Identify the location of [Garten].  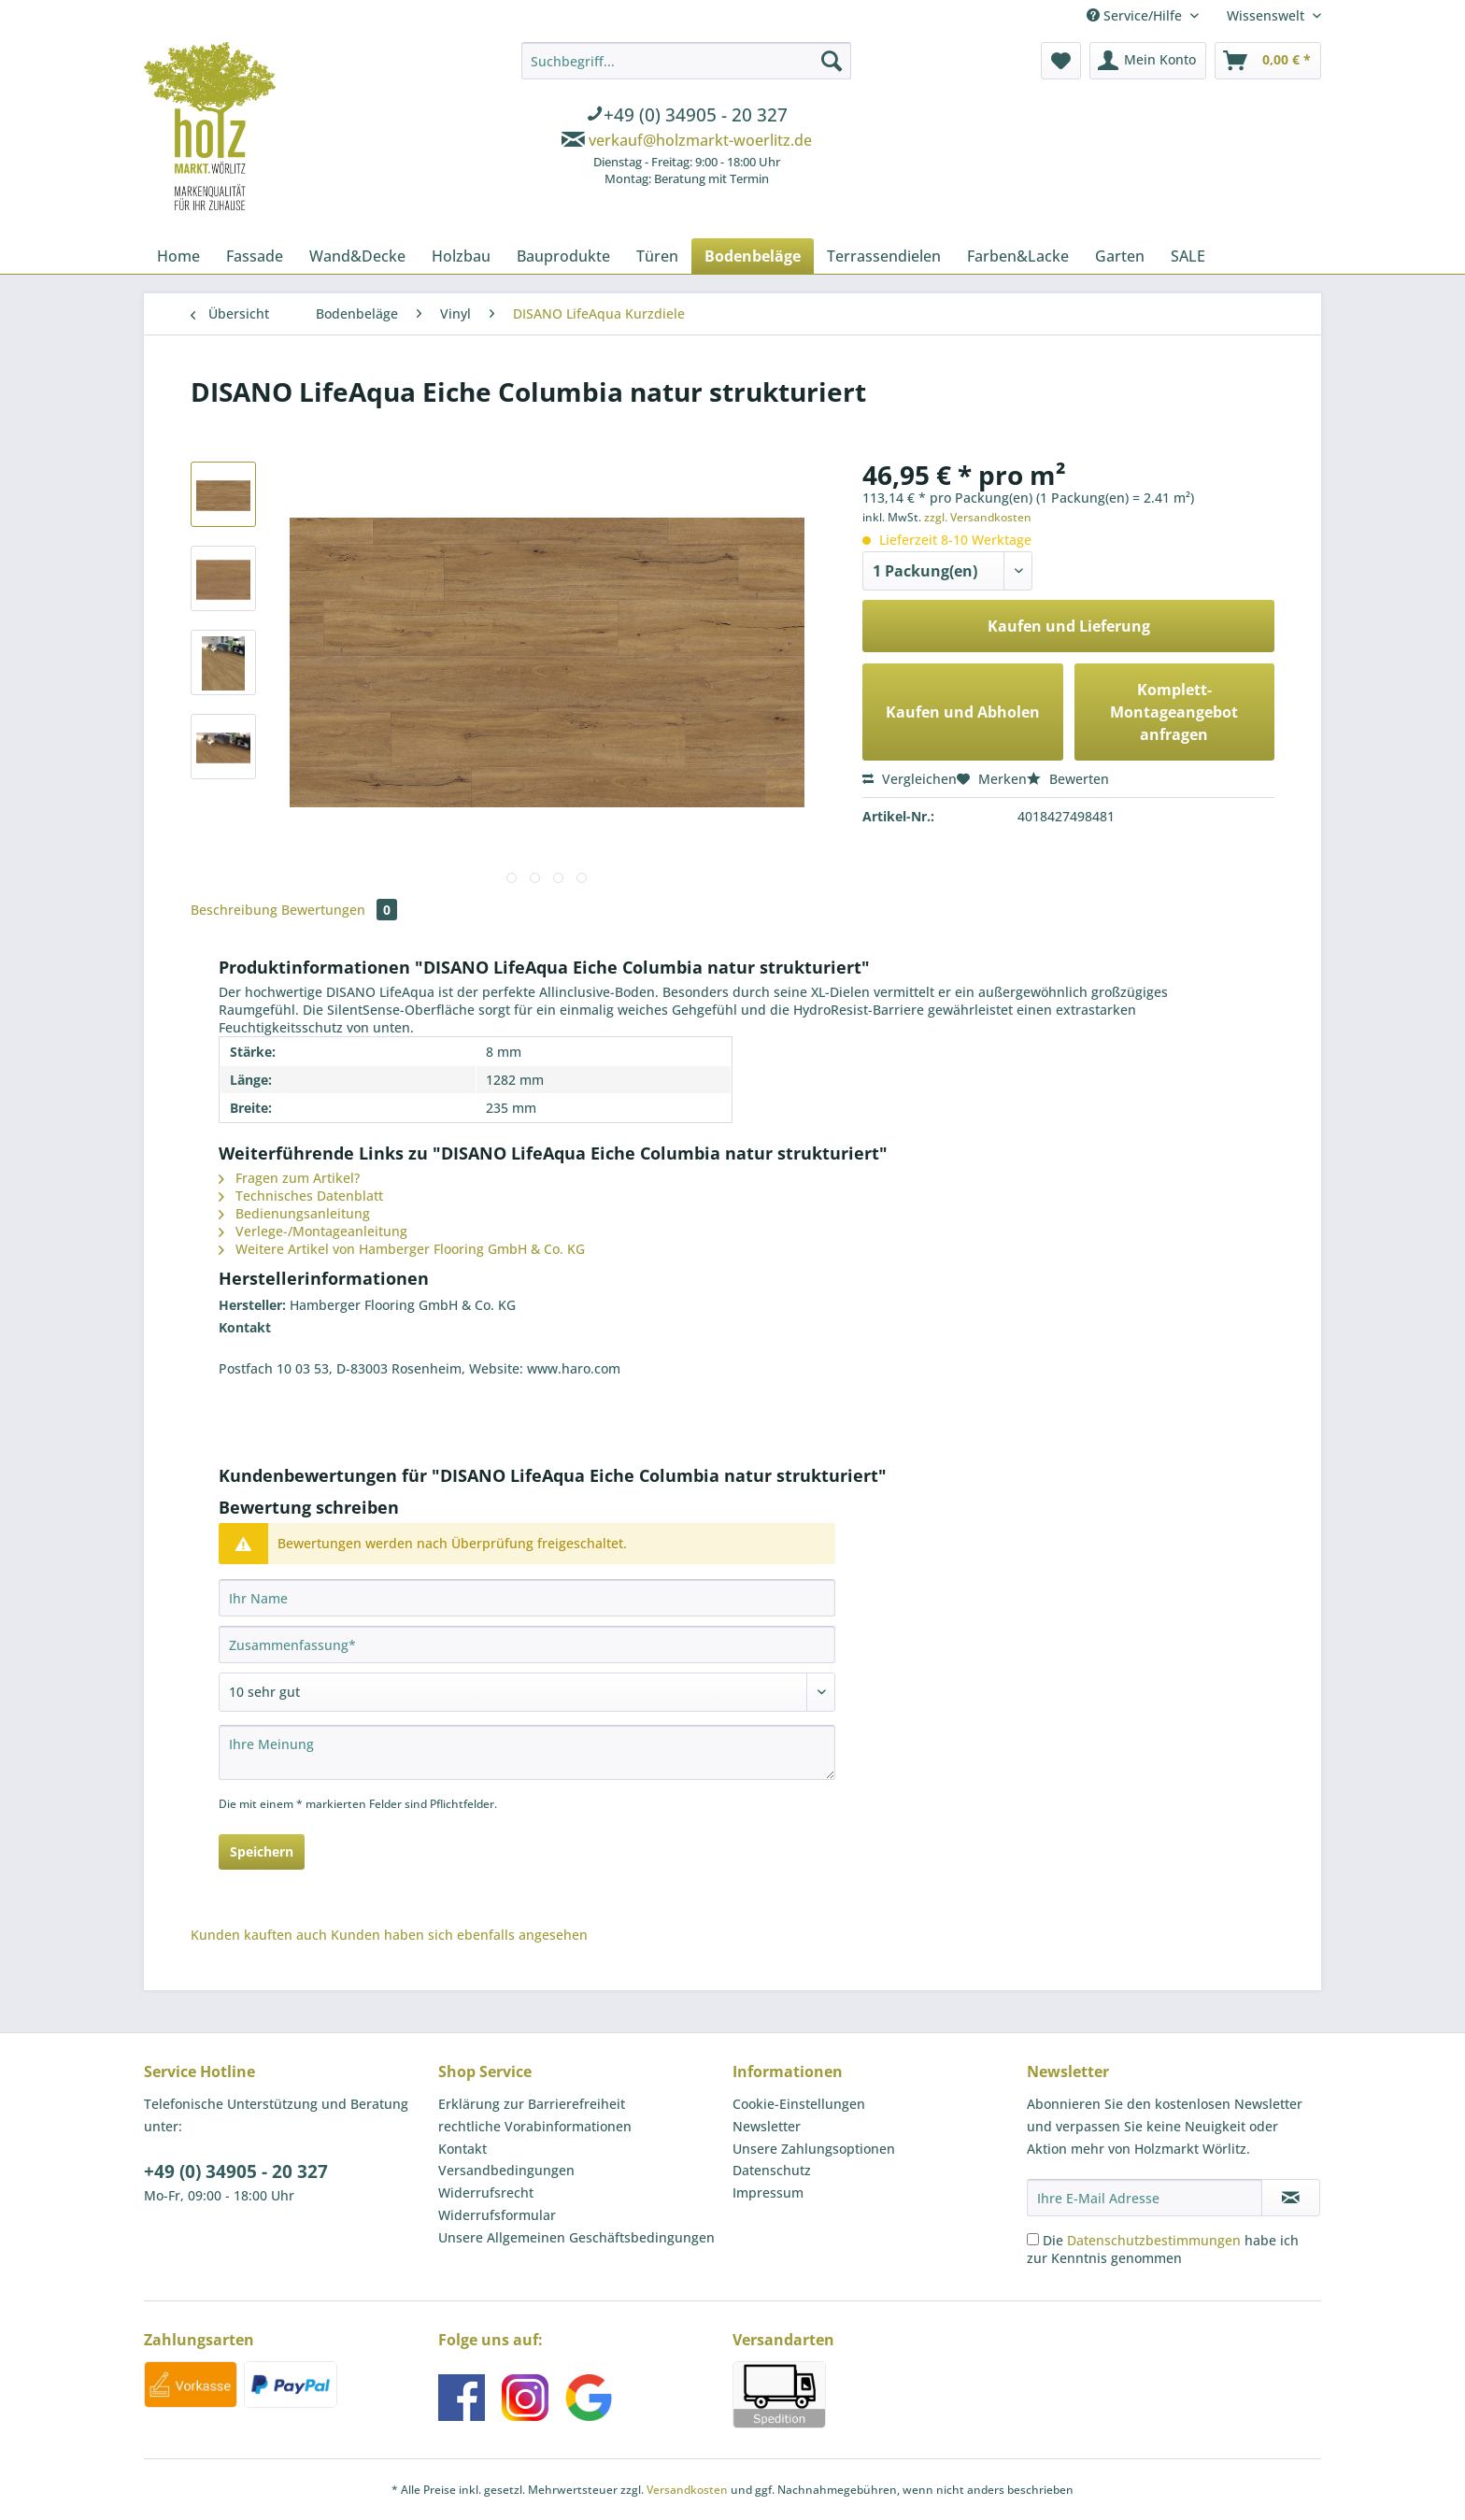
(1120, 256).